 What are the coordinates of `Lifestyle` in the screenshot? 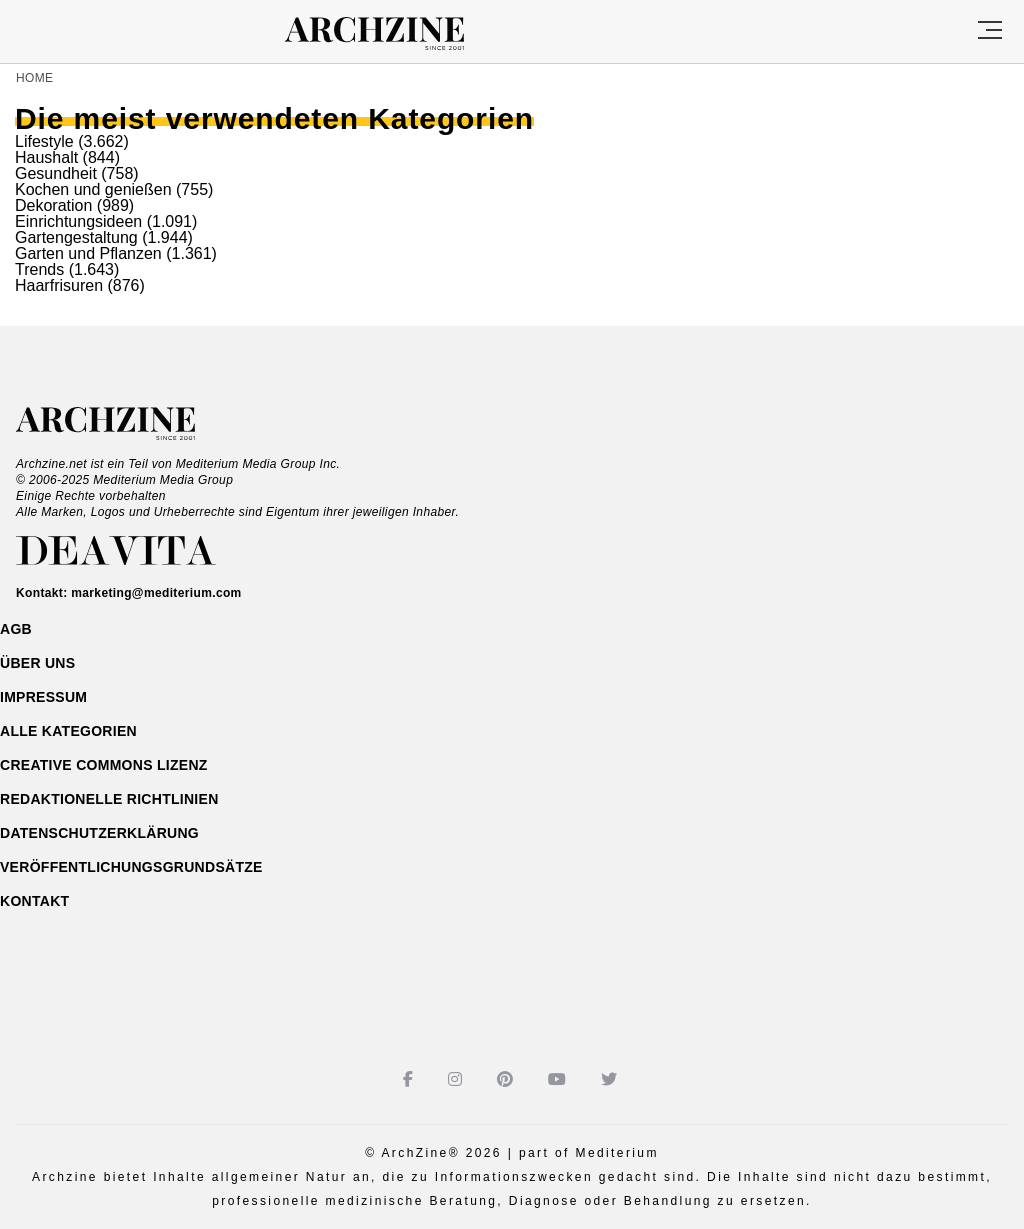 It's located at (44, 141).